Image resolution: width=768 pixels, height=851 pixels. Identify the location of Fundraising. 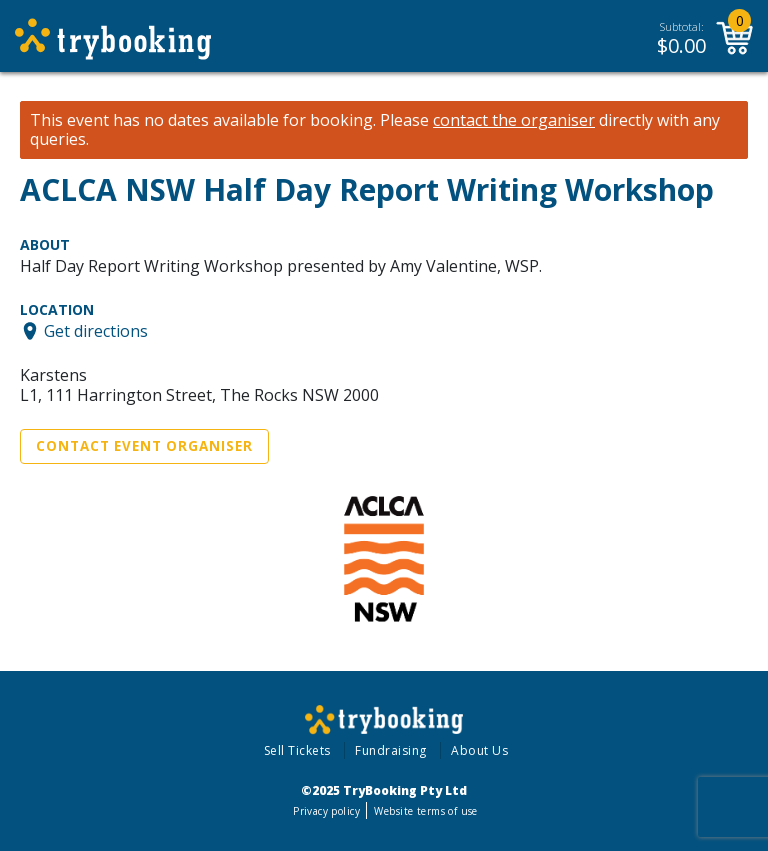
(391, 750).